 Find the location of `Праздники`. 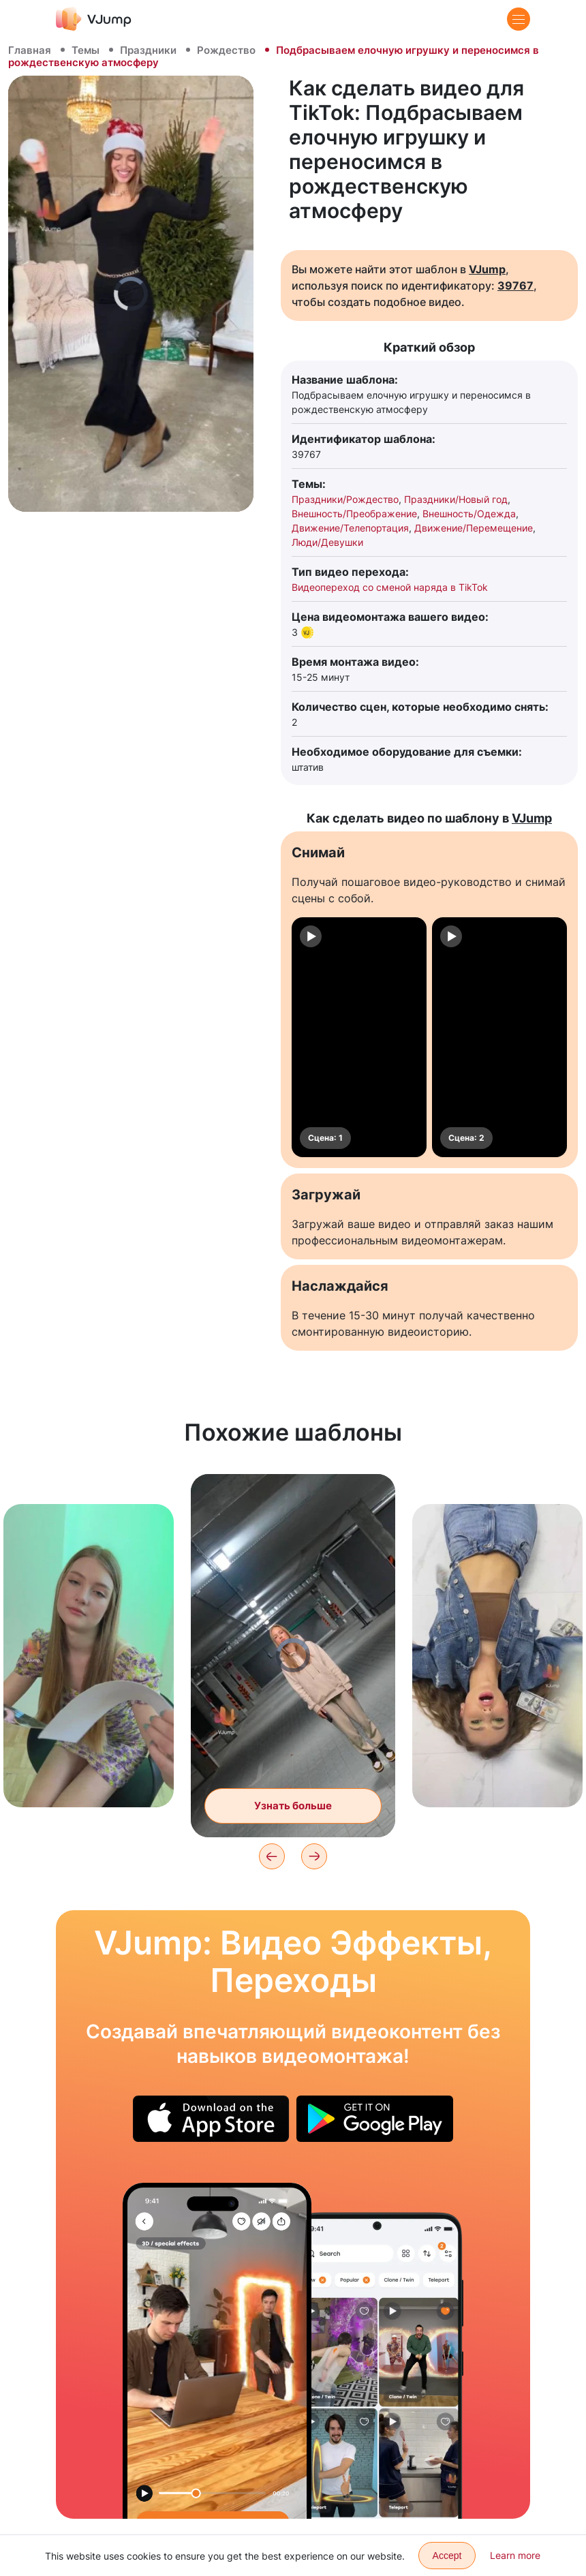

Праздники is located at coordinates (148, 50).